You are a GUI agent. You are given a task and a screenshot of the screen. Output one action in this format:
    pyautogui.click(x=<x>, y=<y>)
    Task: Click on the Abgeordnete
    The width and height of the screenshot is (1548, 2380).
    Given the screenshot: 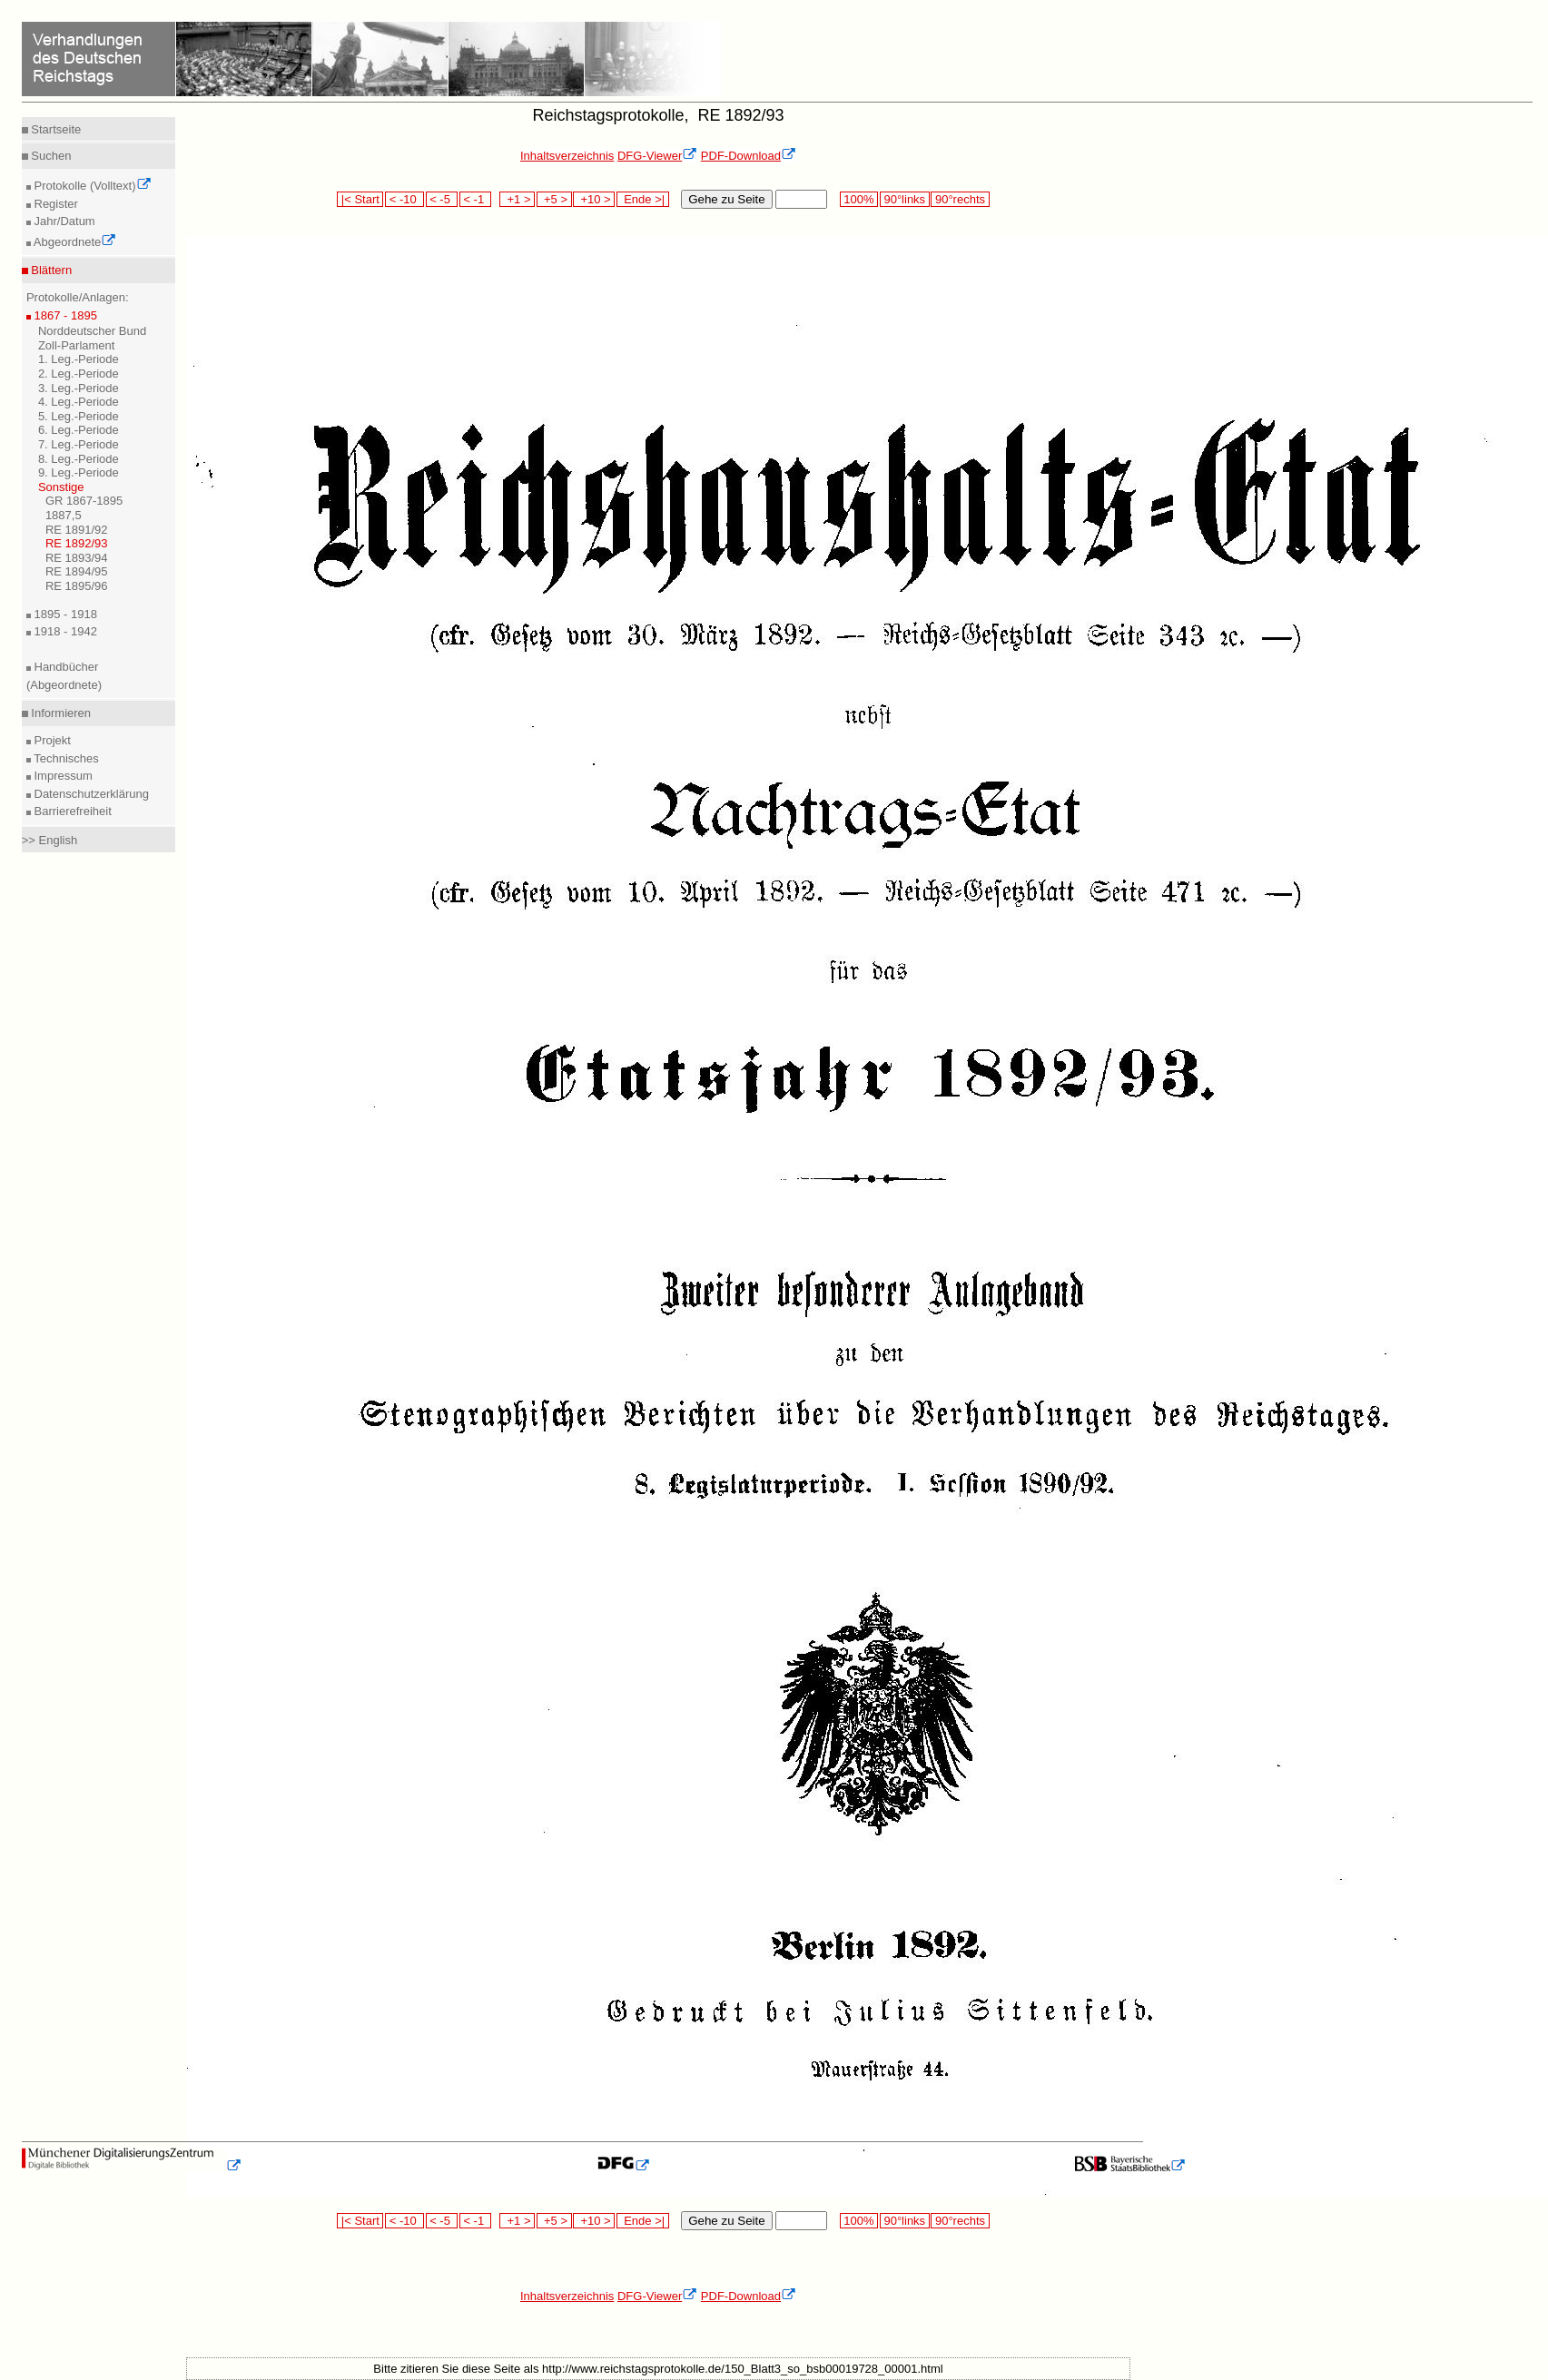 What is the action you would take?
    pyautogui.click(x=73, y=242)
    